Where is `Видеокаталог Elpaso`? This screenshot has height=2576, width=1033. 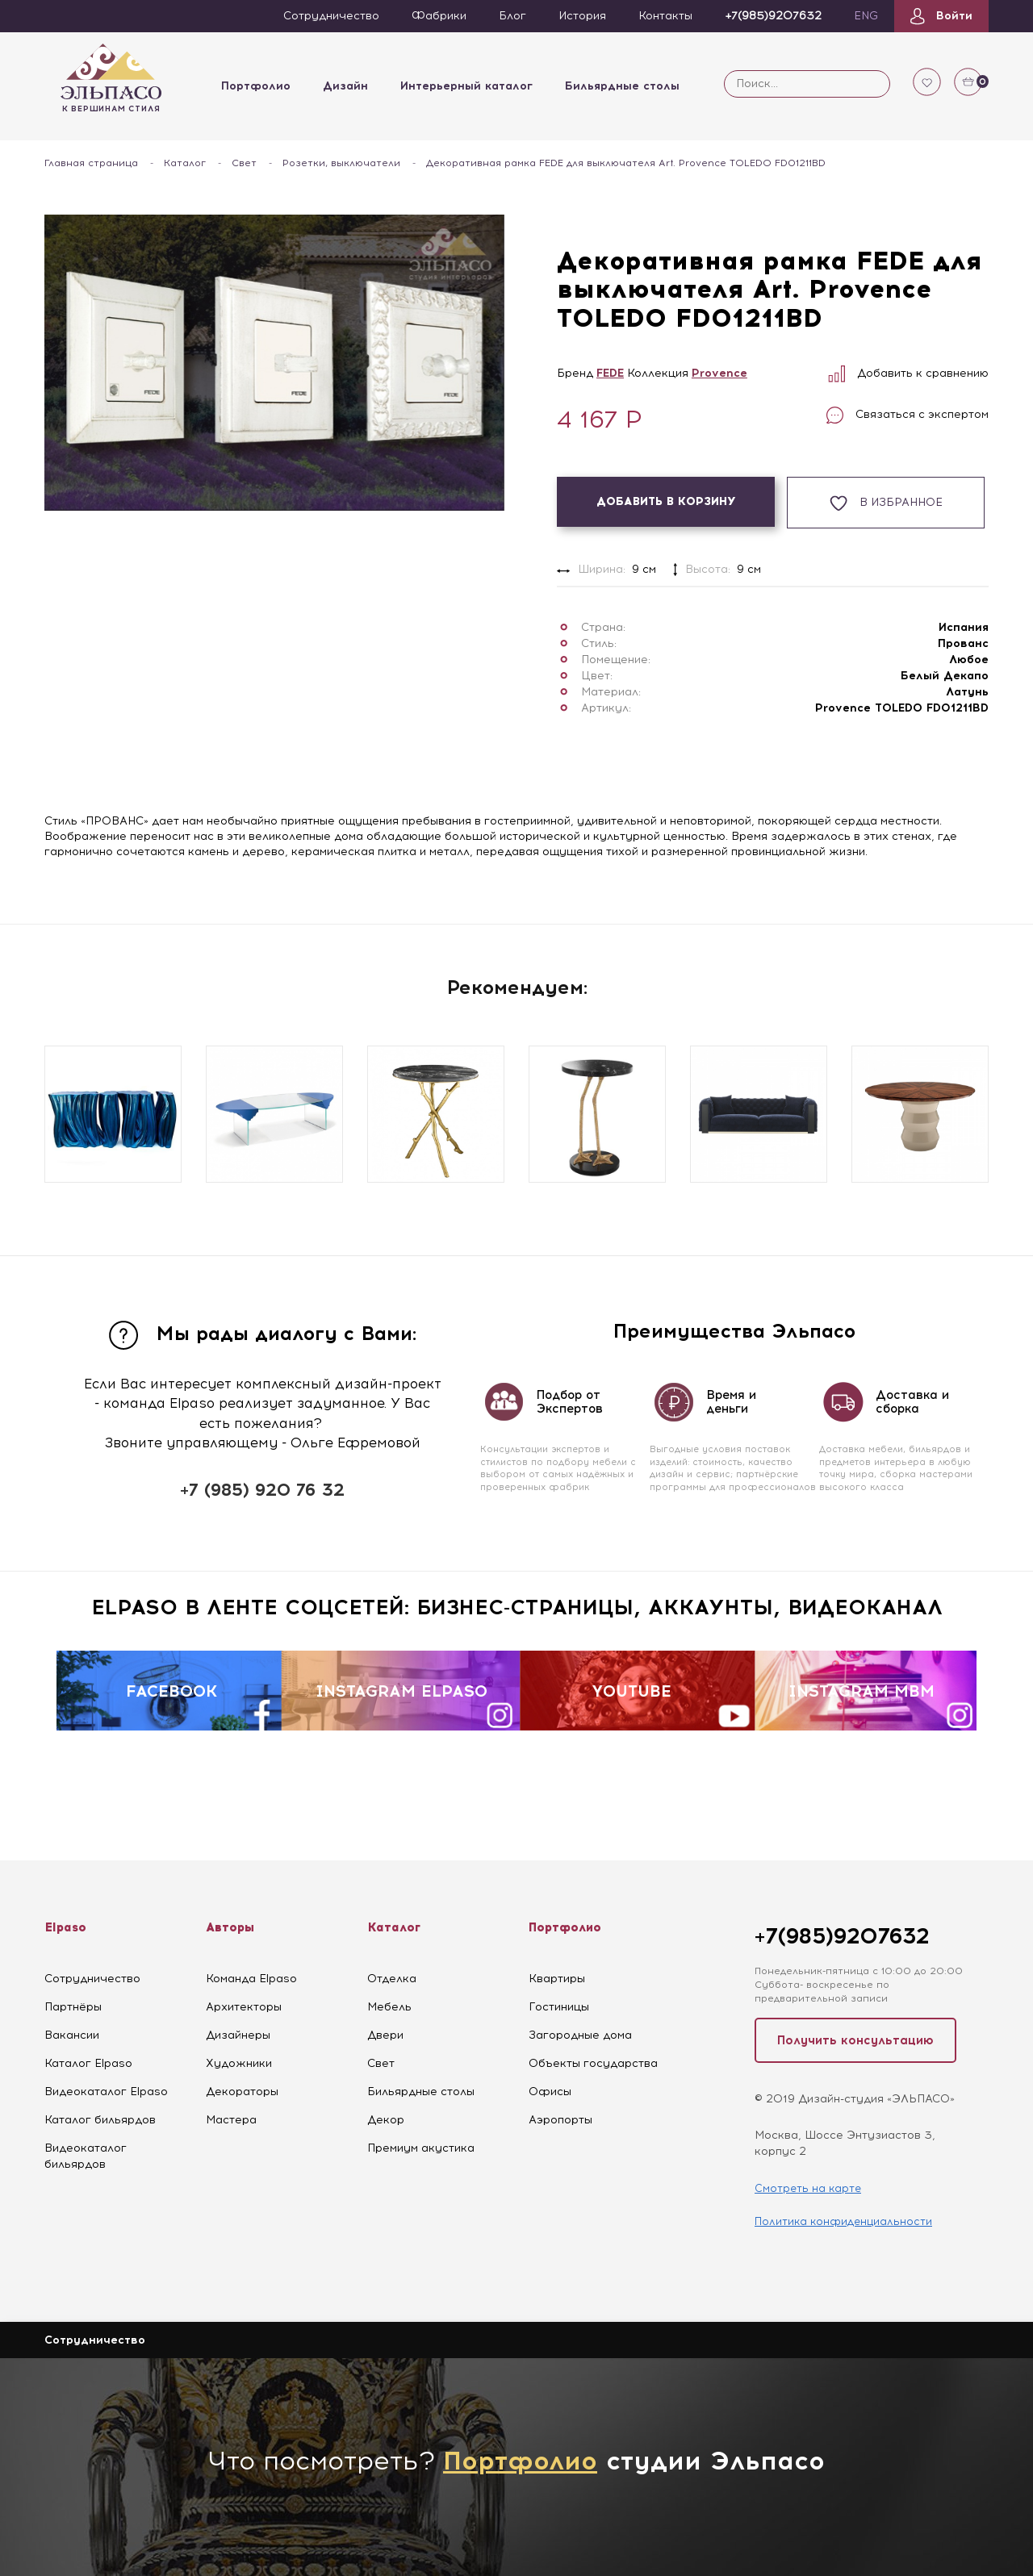
Видеокаталог Elpaso is located at coordinates (106, 2091).